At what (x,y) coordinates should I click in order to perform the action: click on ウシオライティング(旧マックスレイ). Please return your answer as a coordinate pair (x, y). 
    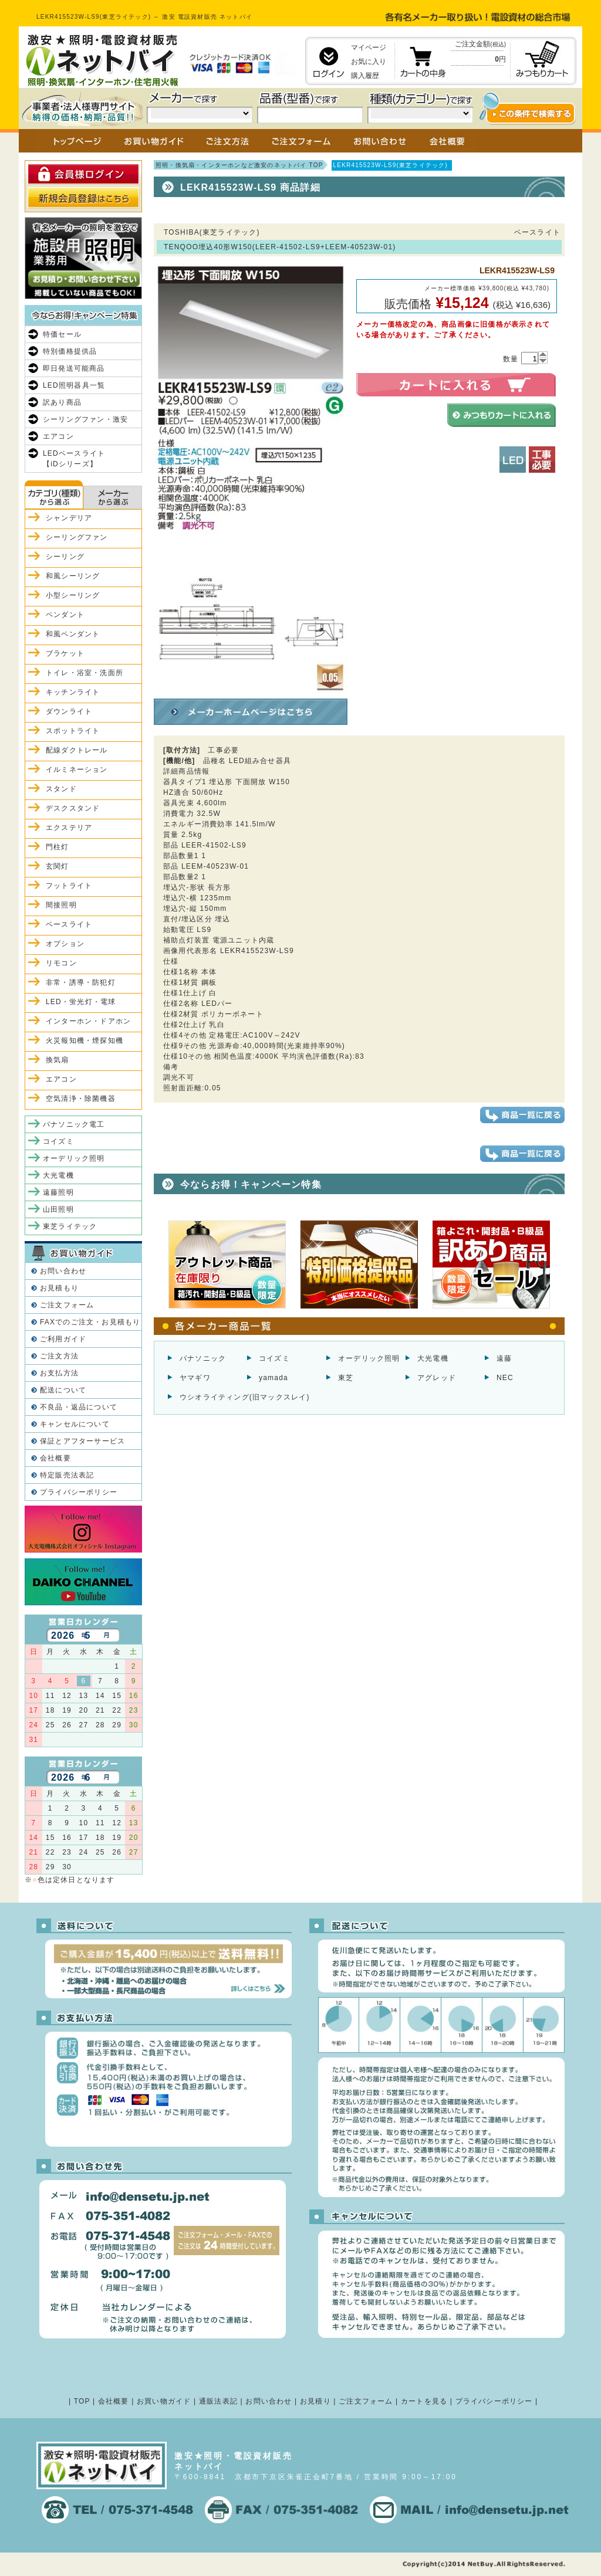
    Looking at the image, I should click on (245, 1397).